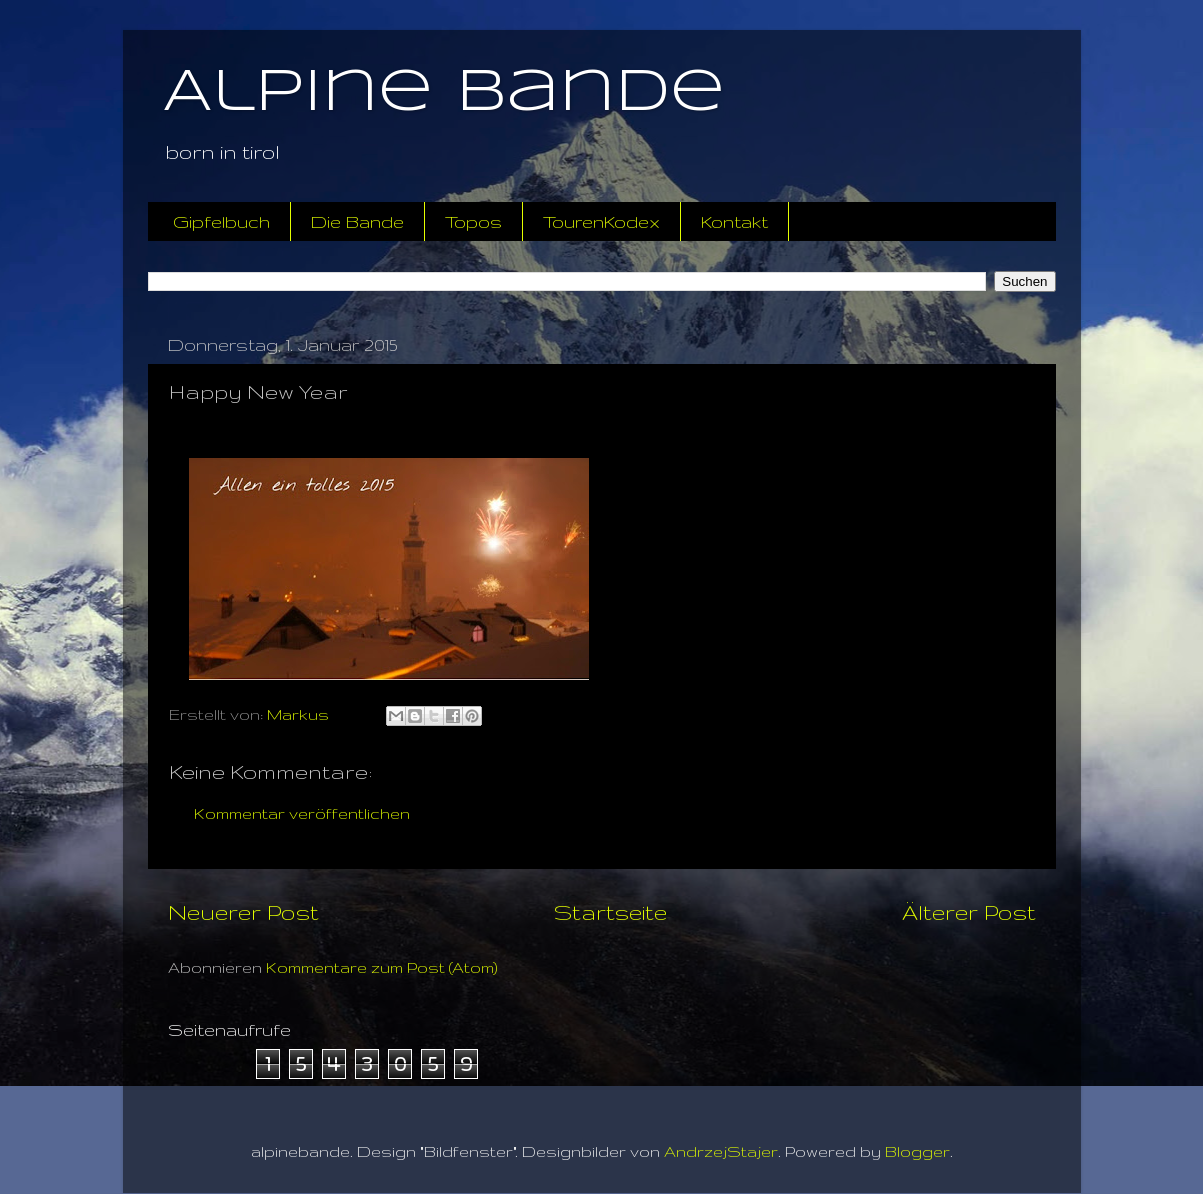 The height and width of the screenshot is (1194, 1203). What do you see at coordinates (721, 1151) in the screenshot?
I see `AndrzejStajer` at bounding box center [721, 1151].